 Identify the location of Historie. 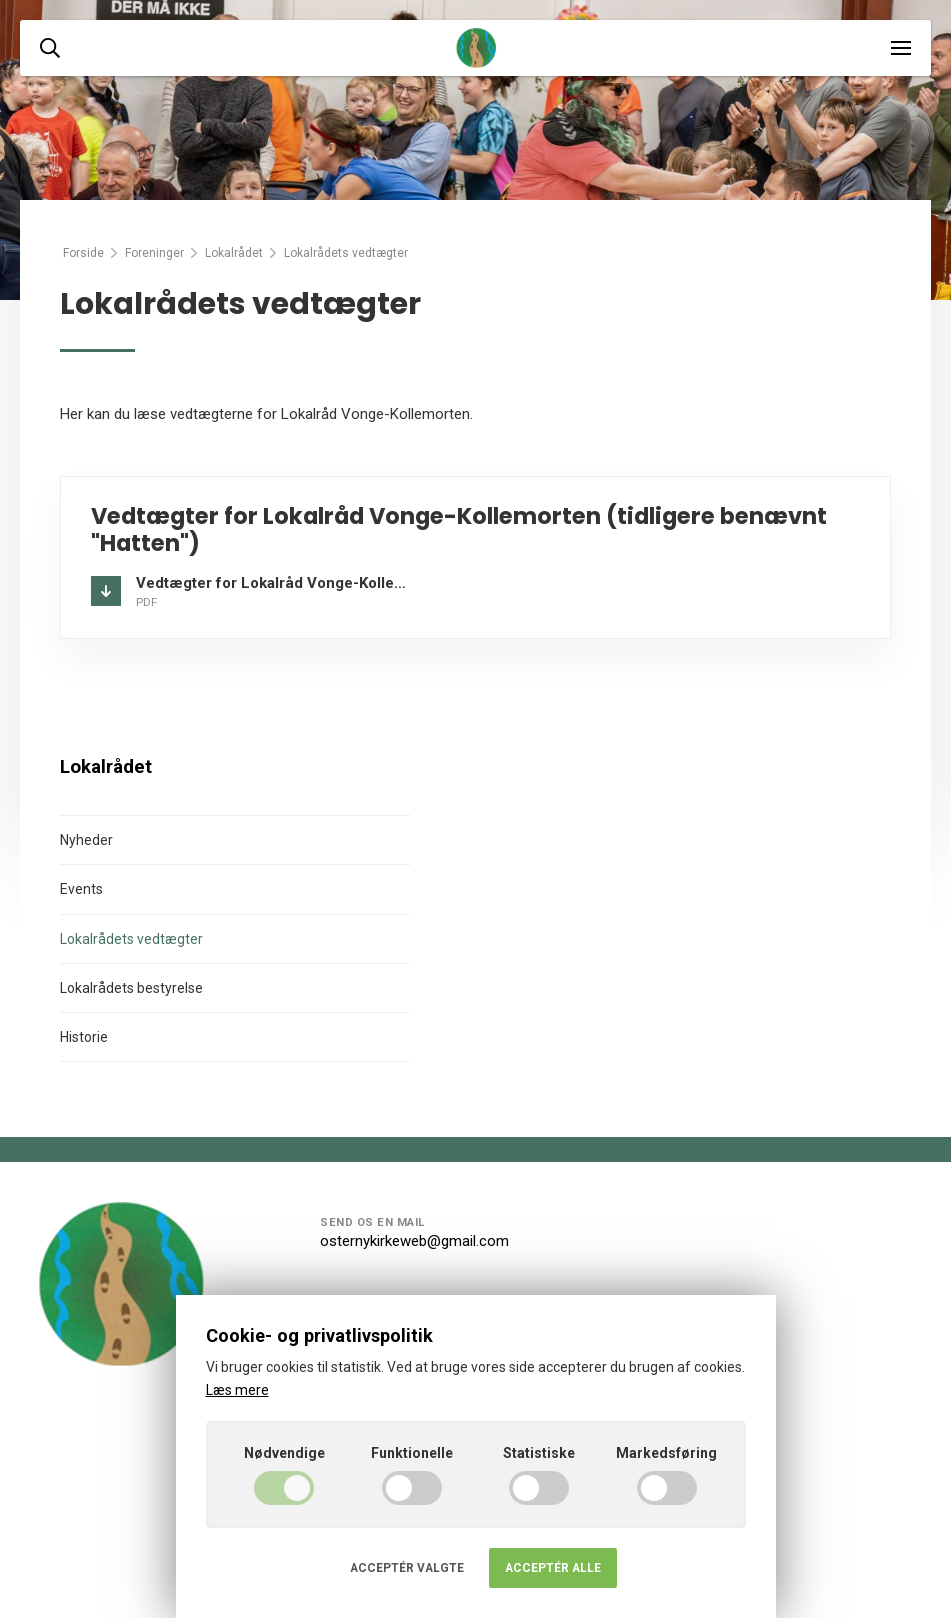
(84, 1037).